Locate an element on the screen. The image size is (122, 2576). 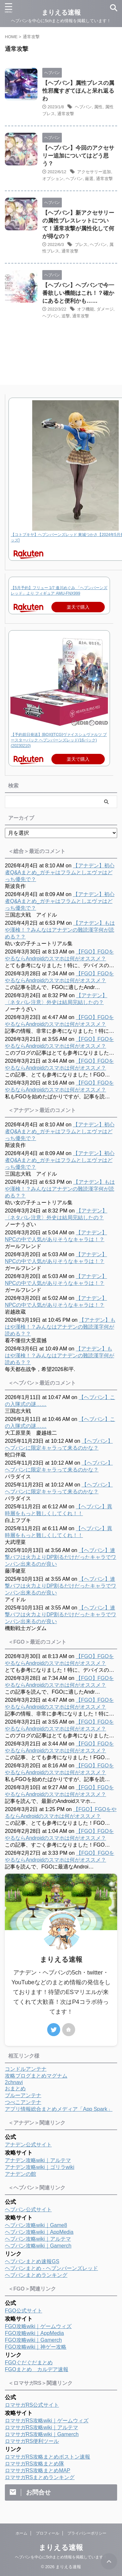
【アナデン】初心者Q&Aまとめ_ガチャはフラムとしエヴァはどっち優先で？ is located at coordinates (60, 872).